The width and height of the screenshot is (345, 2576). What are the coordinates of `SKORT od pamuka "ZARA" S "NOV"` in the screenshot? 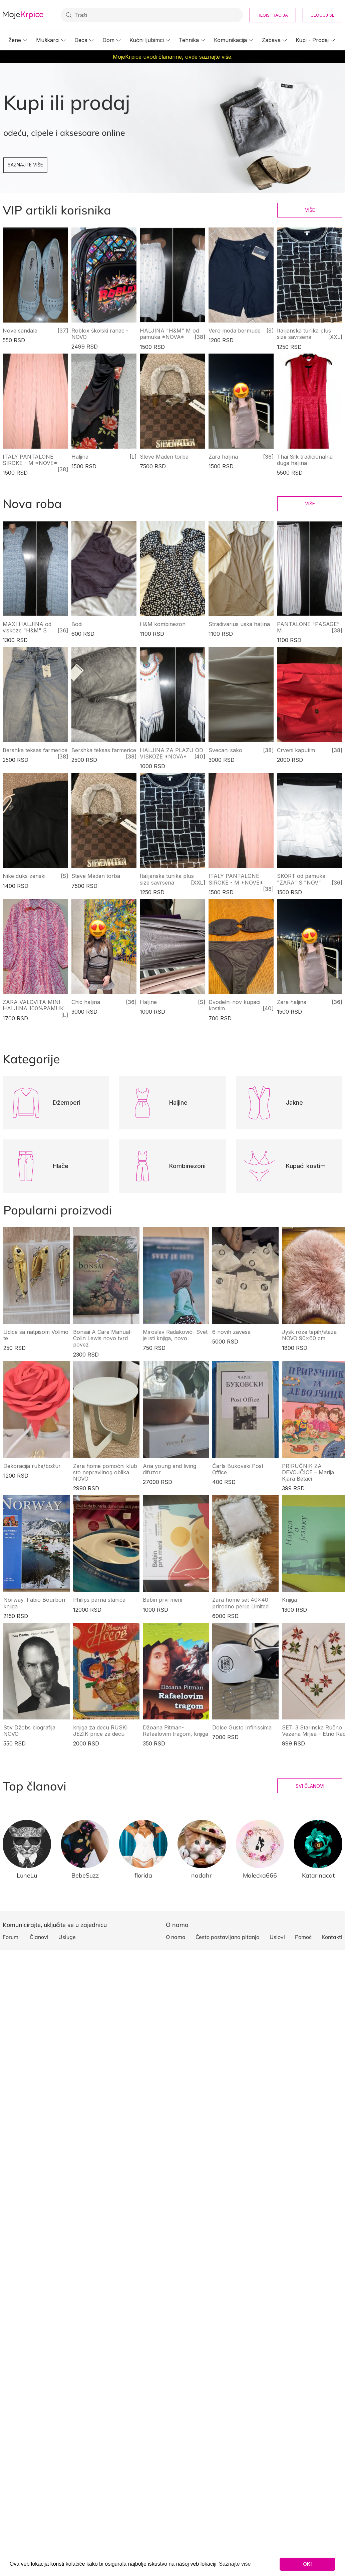 It's located at (301, 879).